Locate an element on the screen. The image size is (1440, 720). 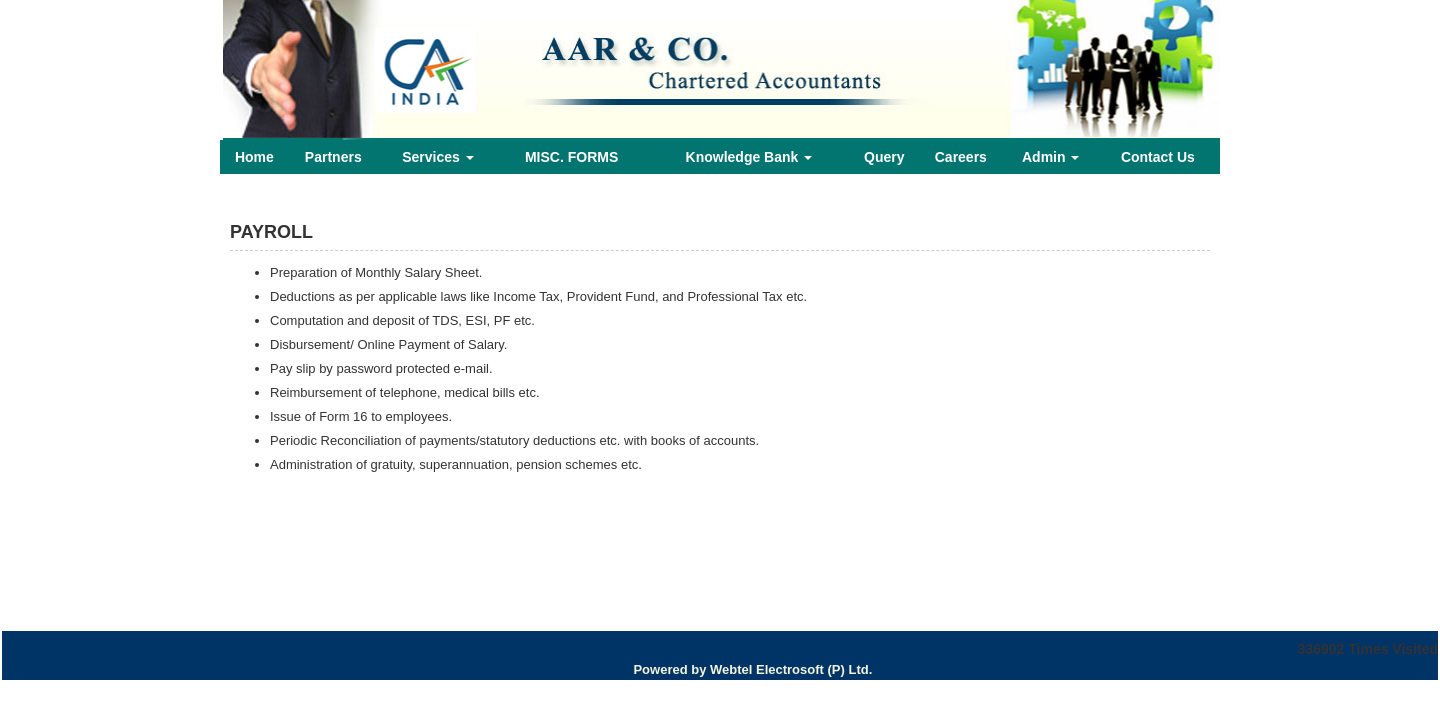
Careers is located at coordinates (961, 157).